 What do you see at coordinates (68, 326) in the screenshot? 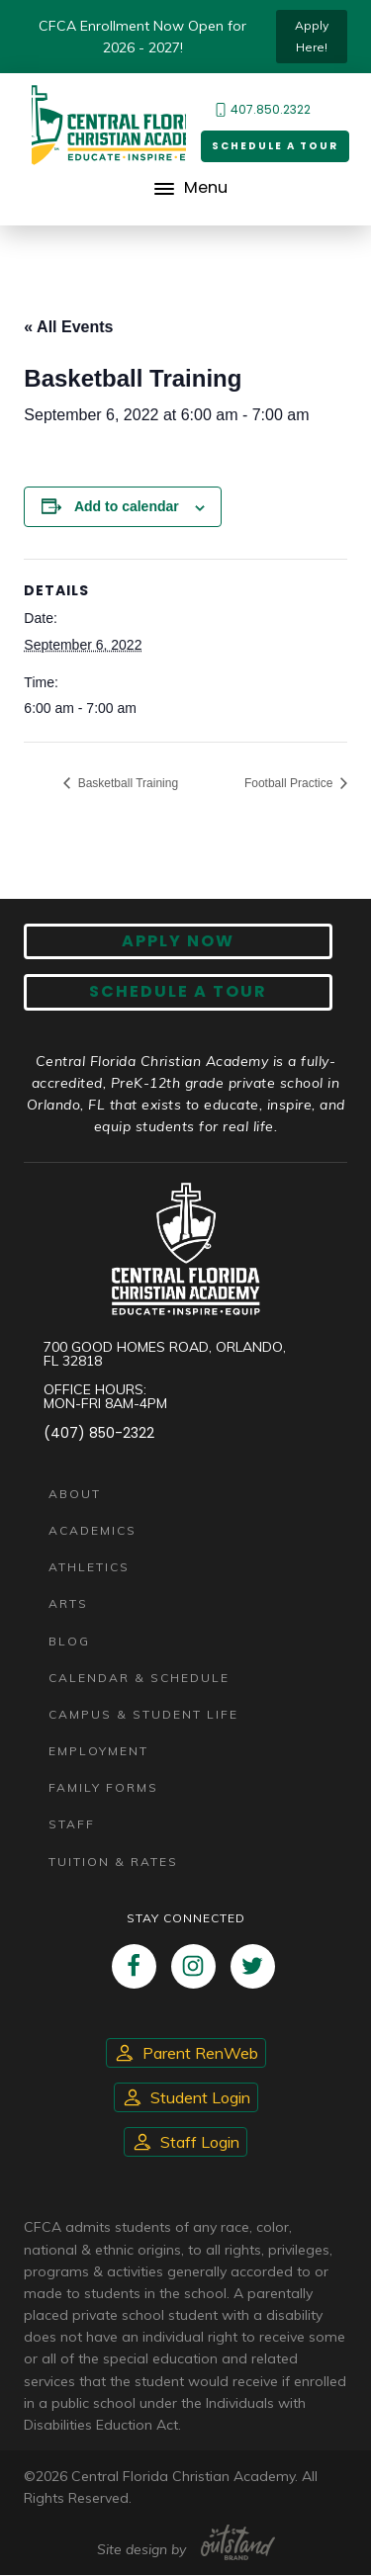
I see `« All Events` at bounding box center [68, 326].